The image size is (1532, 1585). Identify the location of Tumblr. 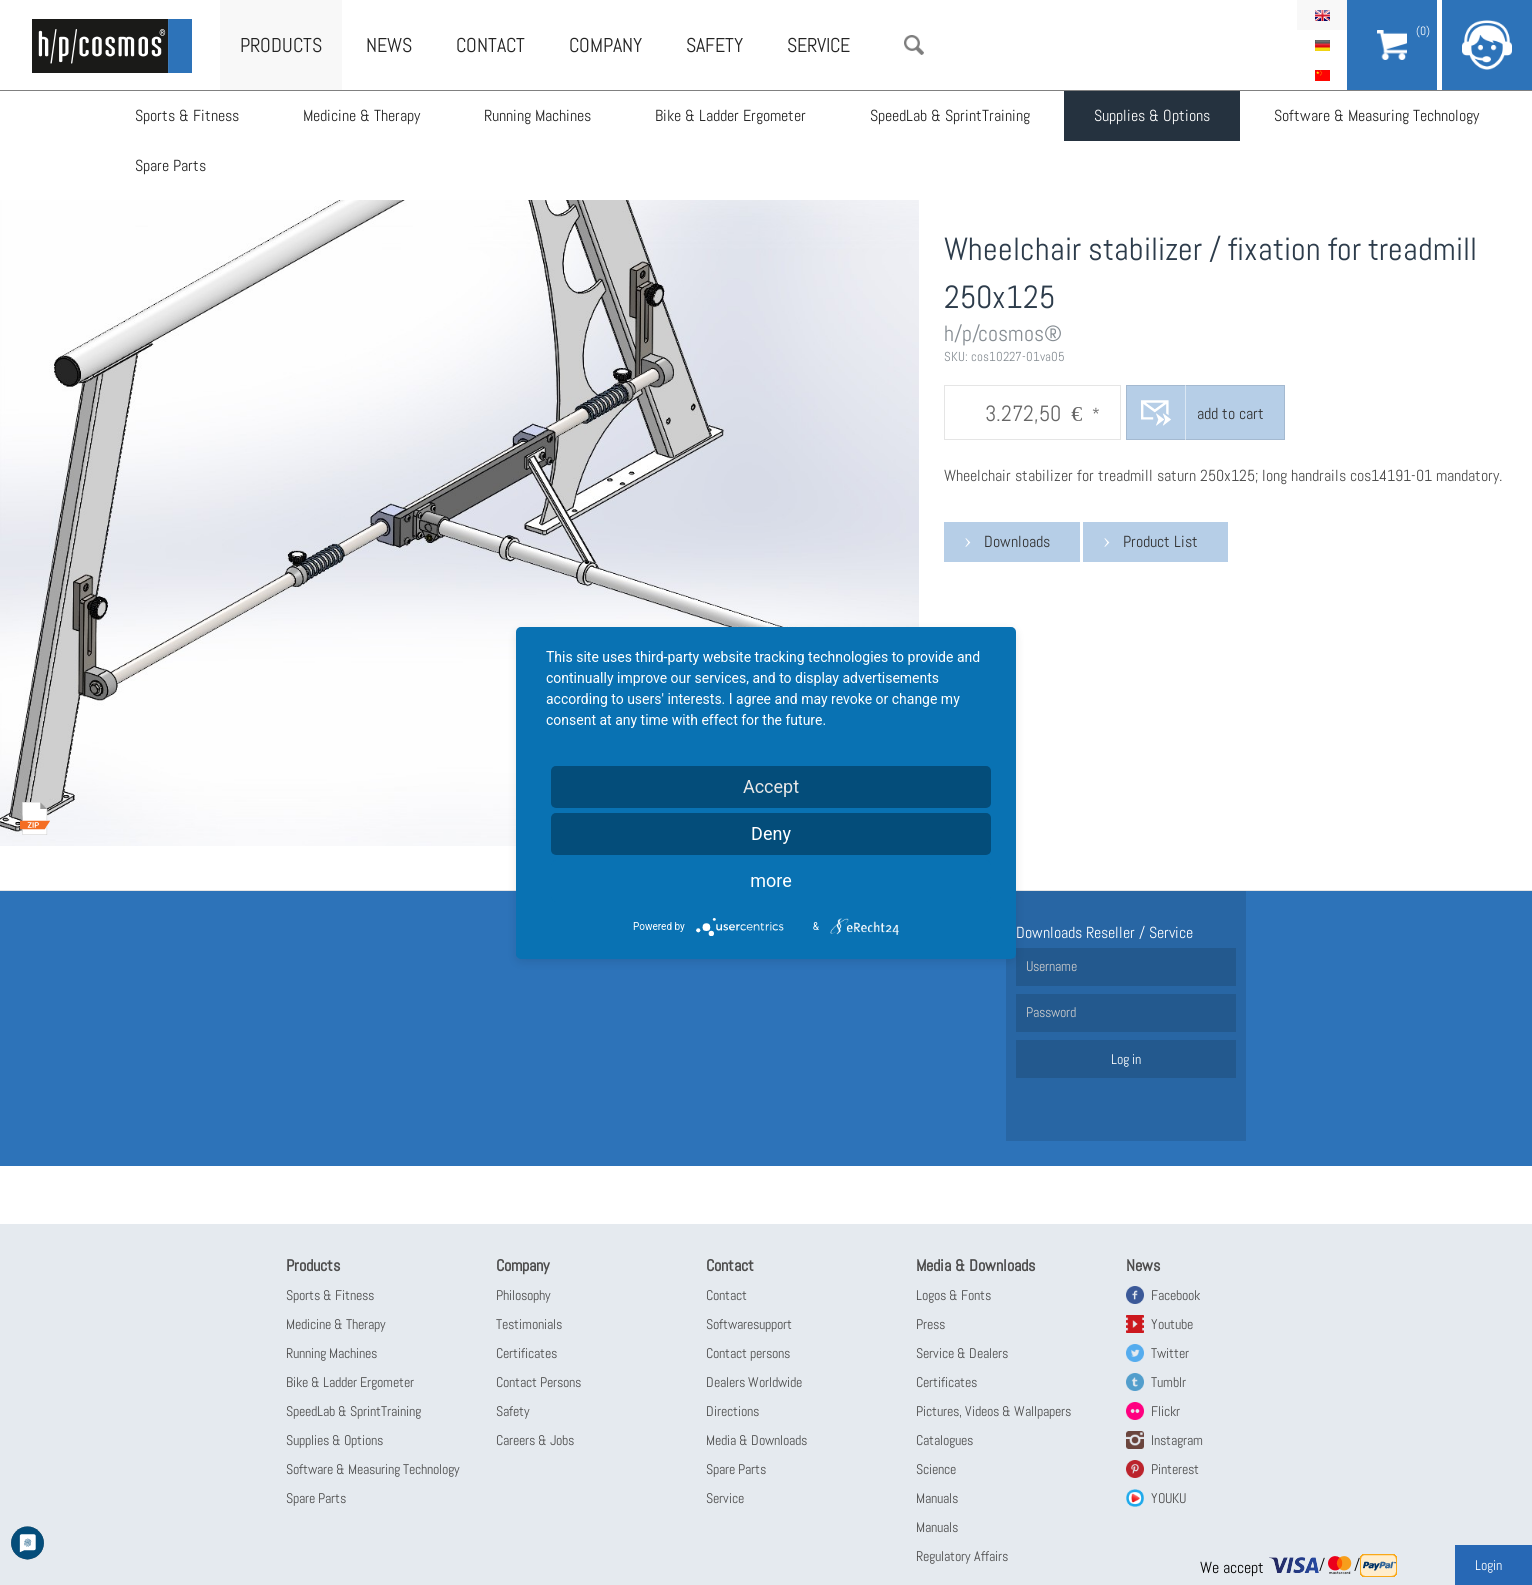
(1168, 1382).